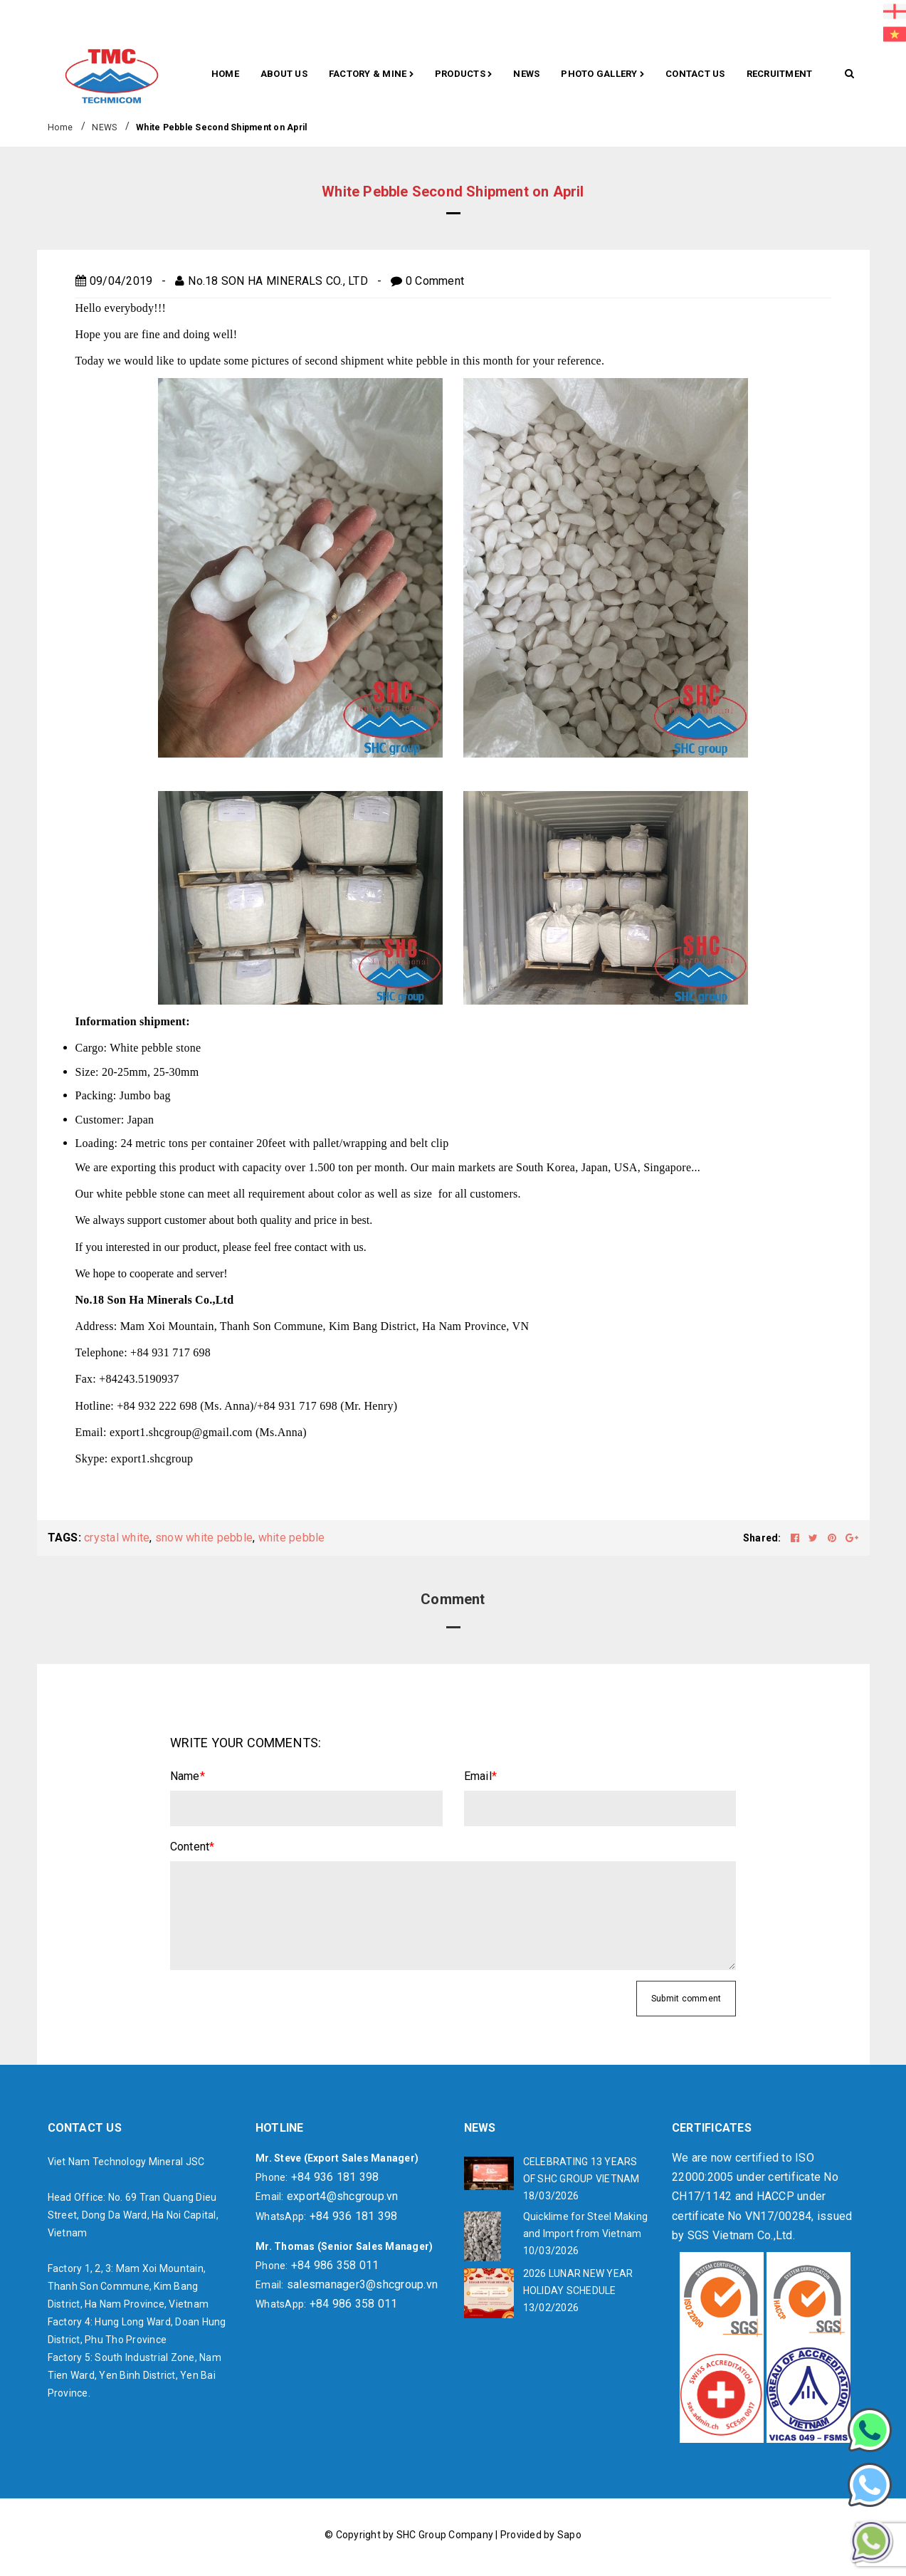 The height and width of the screenshot is (2576, 906). What do you see at coordinates (463, 74) in the screenshot?
I see `Products` at bounding box center [463, 74].